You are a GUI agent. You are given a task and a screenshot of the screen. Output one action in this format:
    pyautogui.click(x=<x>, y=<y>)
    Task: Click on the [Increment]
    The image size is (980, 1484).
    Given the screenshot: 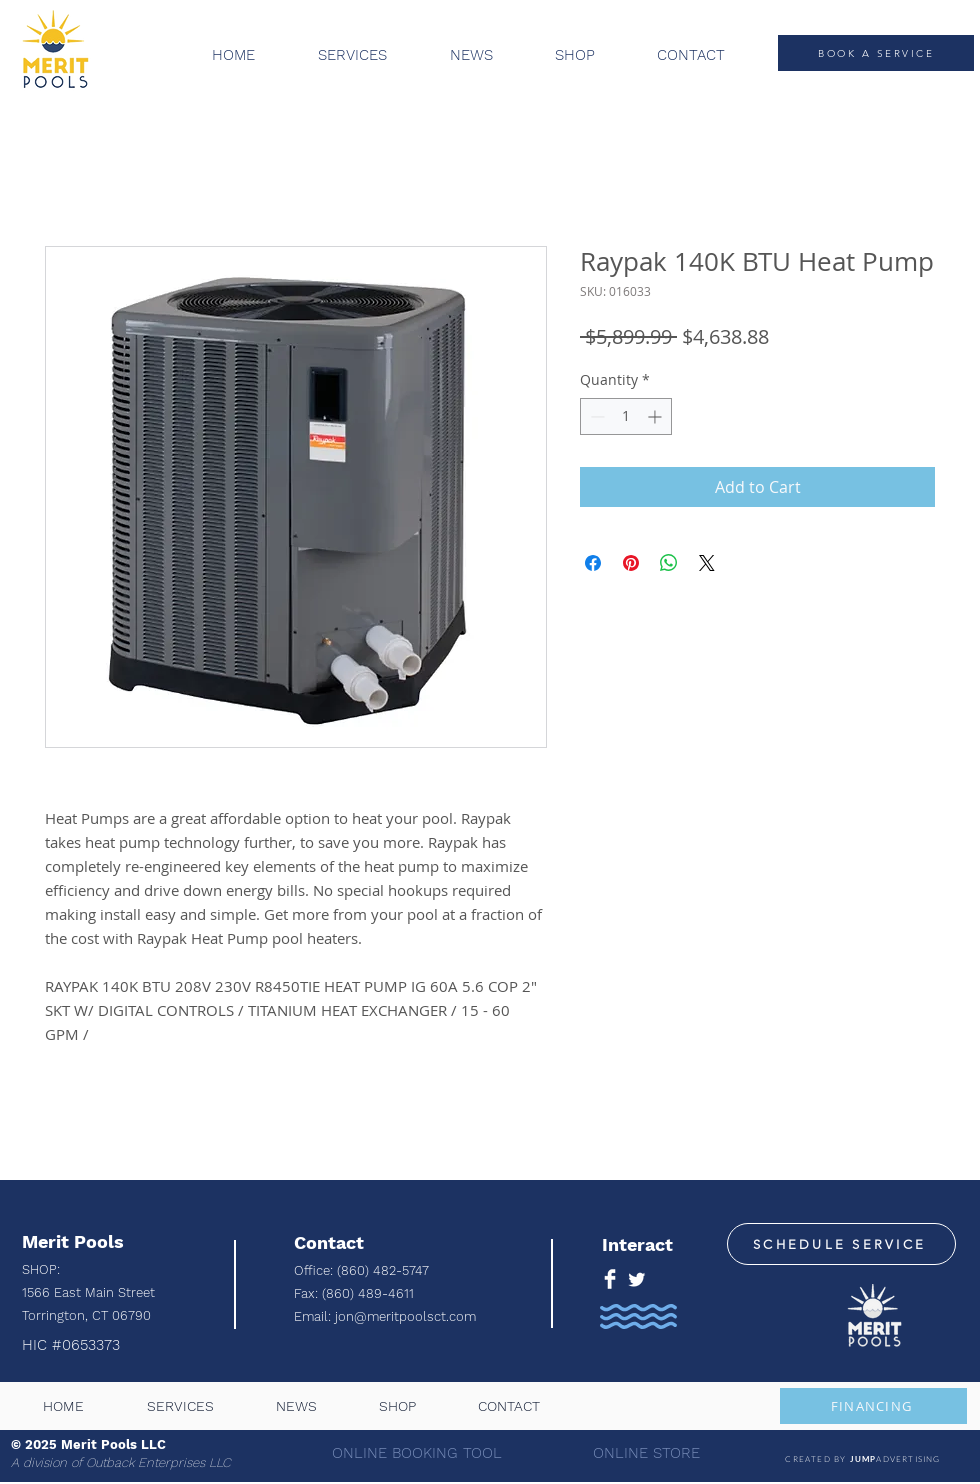 What is the action you would take?
    pyautogui.click(x=656, y=416)
    